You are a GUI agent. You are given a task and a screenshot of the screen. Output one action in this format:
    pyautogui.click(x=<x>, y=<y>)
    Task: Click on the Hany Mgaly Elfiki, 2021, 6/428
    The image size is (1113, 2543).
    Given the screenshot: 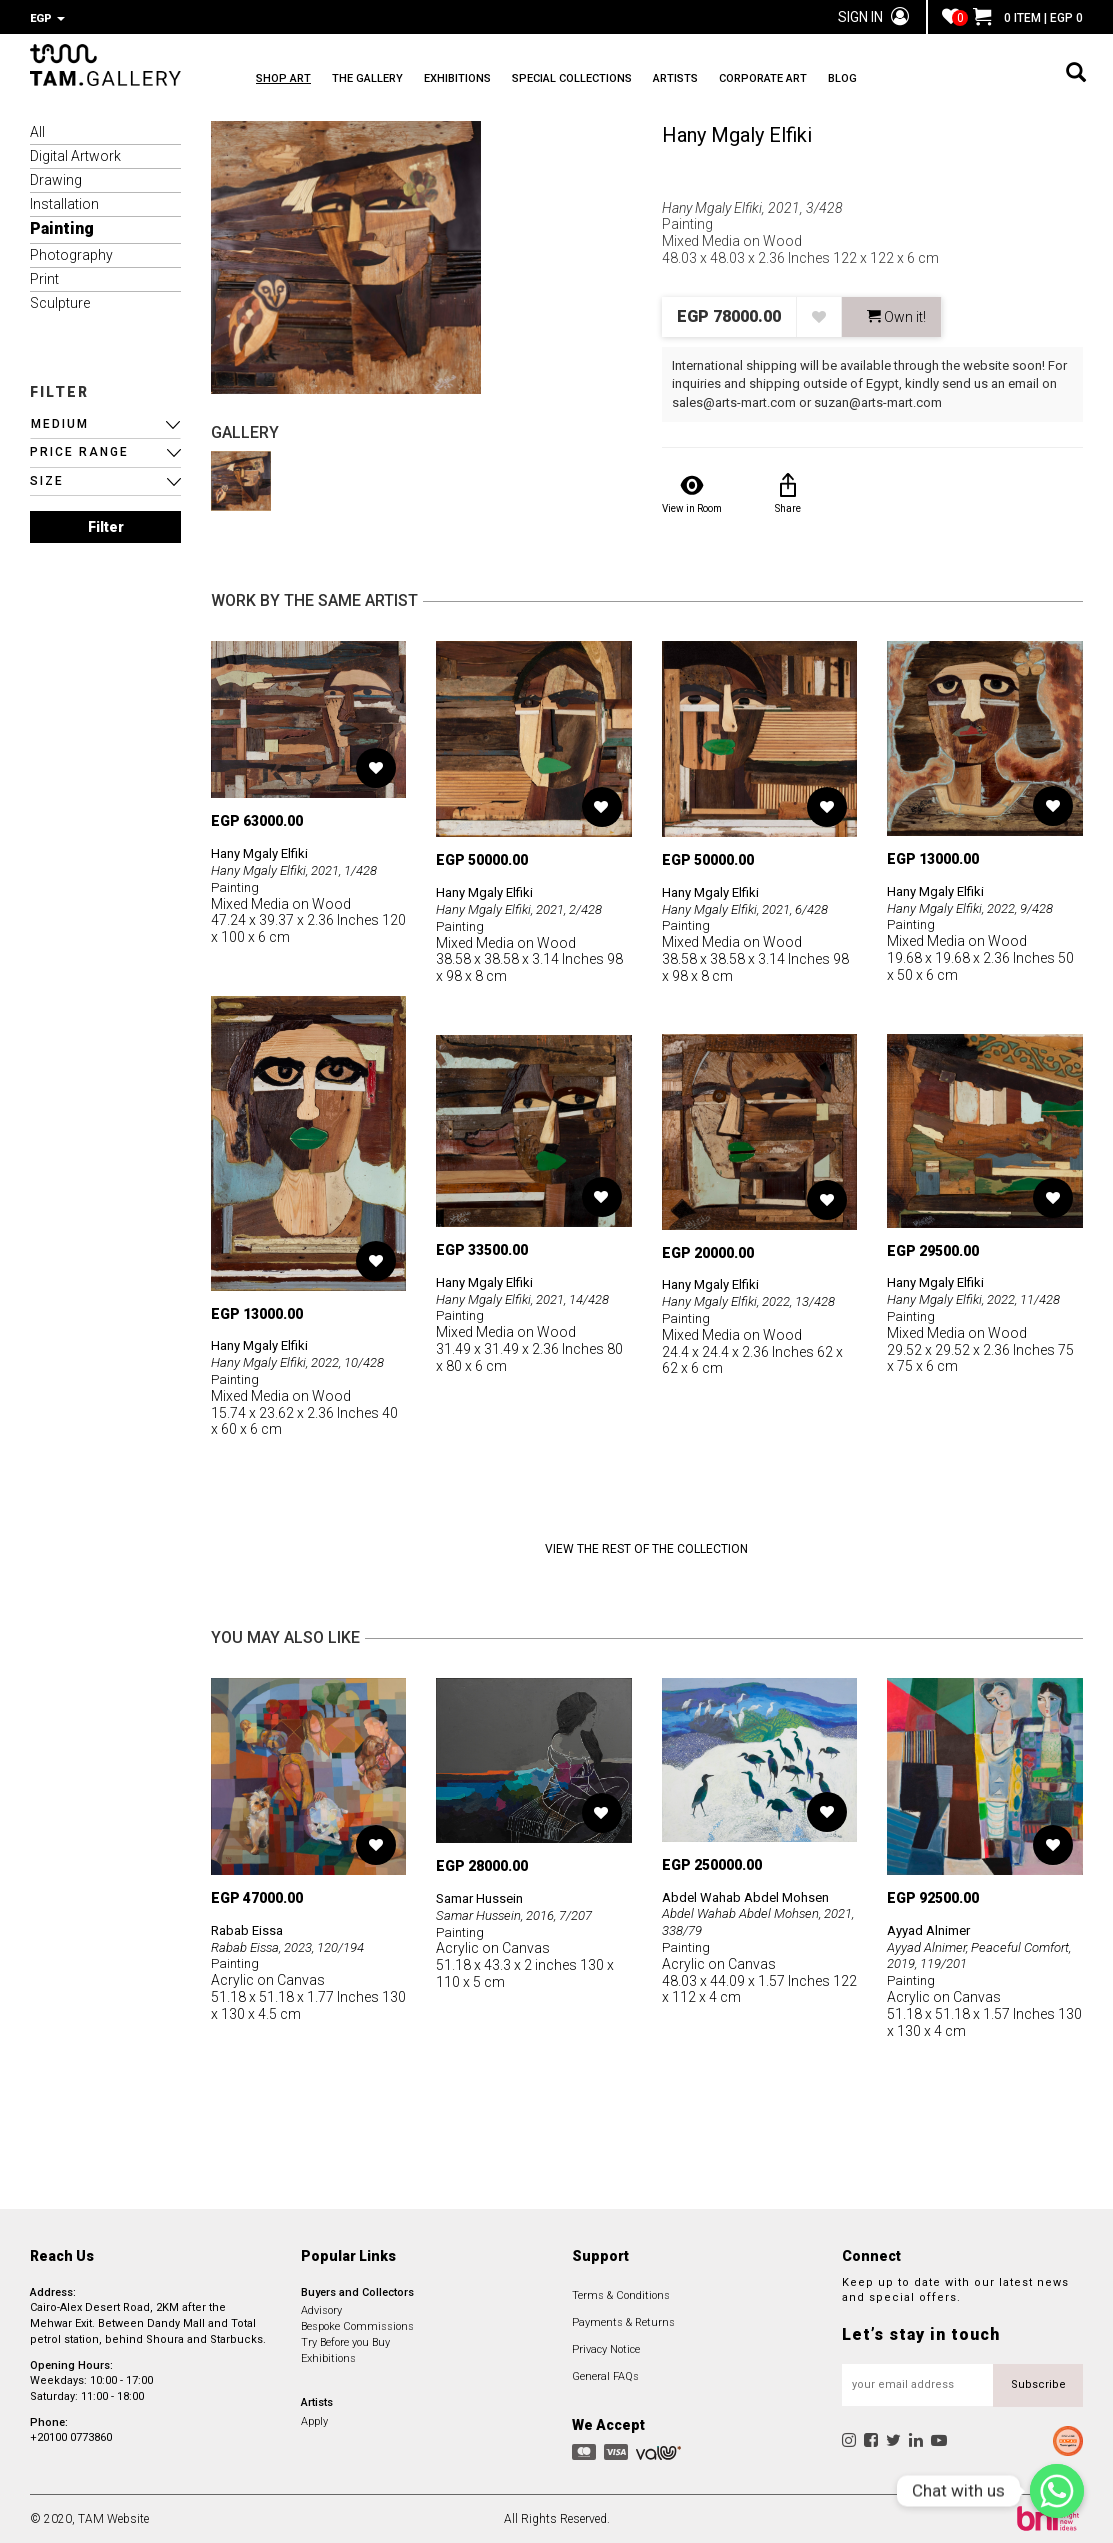 What is the action you would take?
    pyautogui.click(x=752, y=907)
    